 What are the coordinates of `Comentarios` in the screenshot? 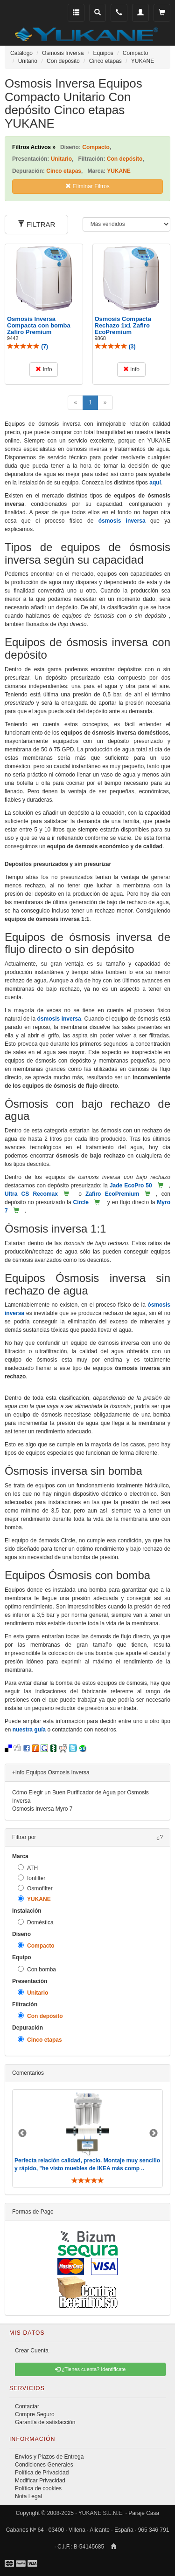 It's located at (28, 2073).